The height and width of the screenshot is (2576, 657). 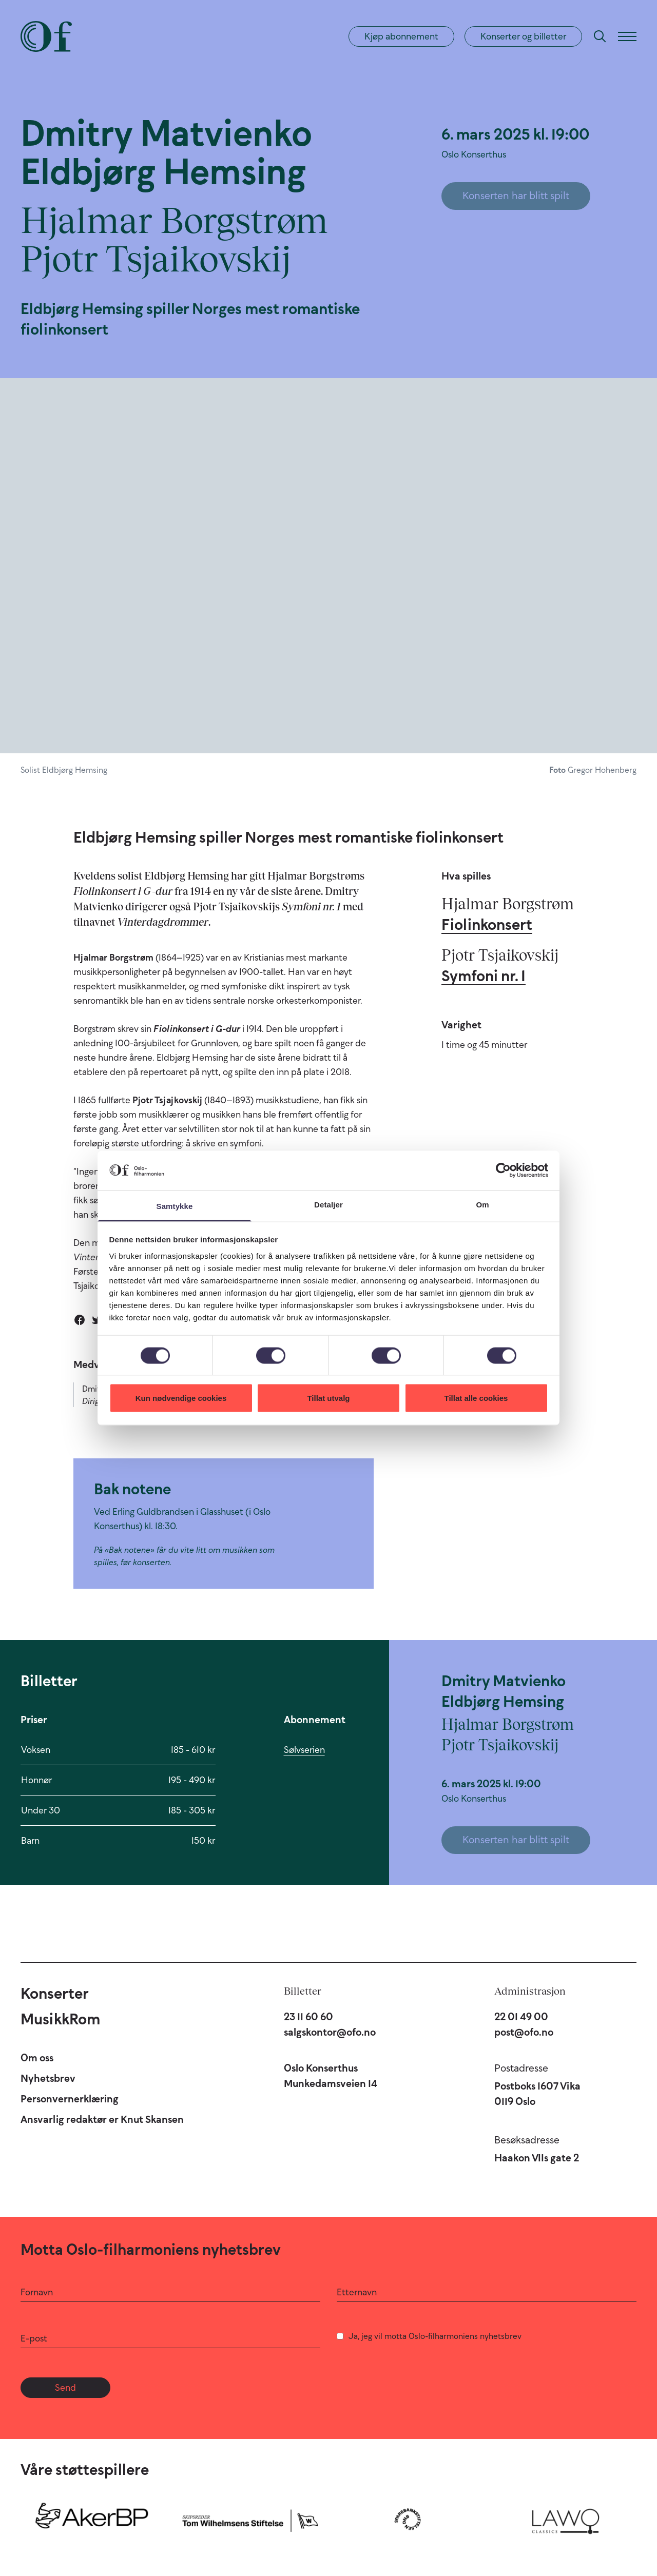 I want to click on [Søk], so click(x=600, y=36).